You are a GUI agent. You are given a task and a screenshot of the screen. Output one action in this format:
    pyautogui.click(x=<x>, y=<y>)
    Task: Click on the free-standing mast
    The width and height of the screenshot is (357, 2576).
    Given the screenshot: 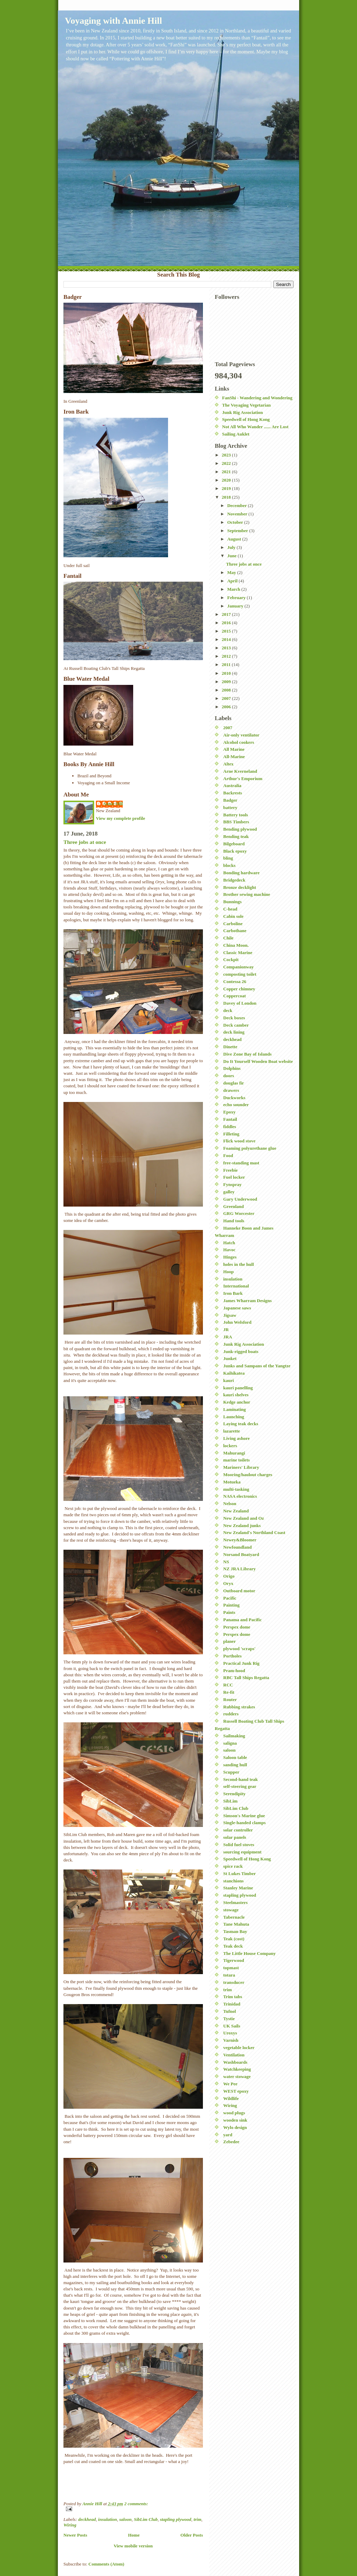 What is the action you would take?
    pyautogui.click(x=241, y=1162)
    